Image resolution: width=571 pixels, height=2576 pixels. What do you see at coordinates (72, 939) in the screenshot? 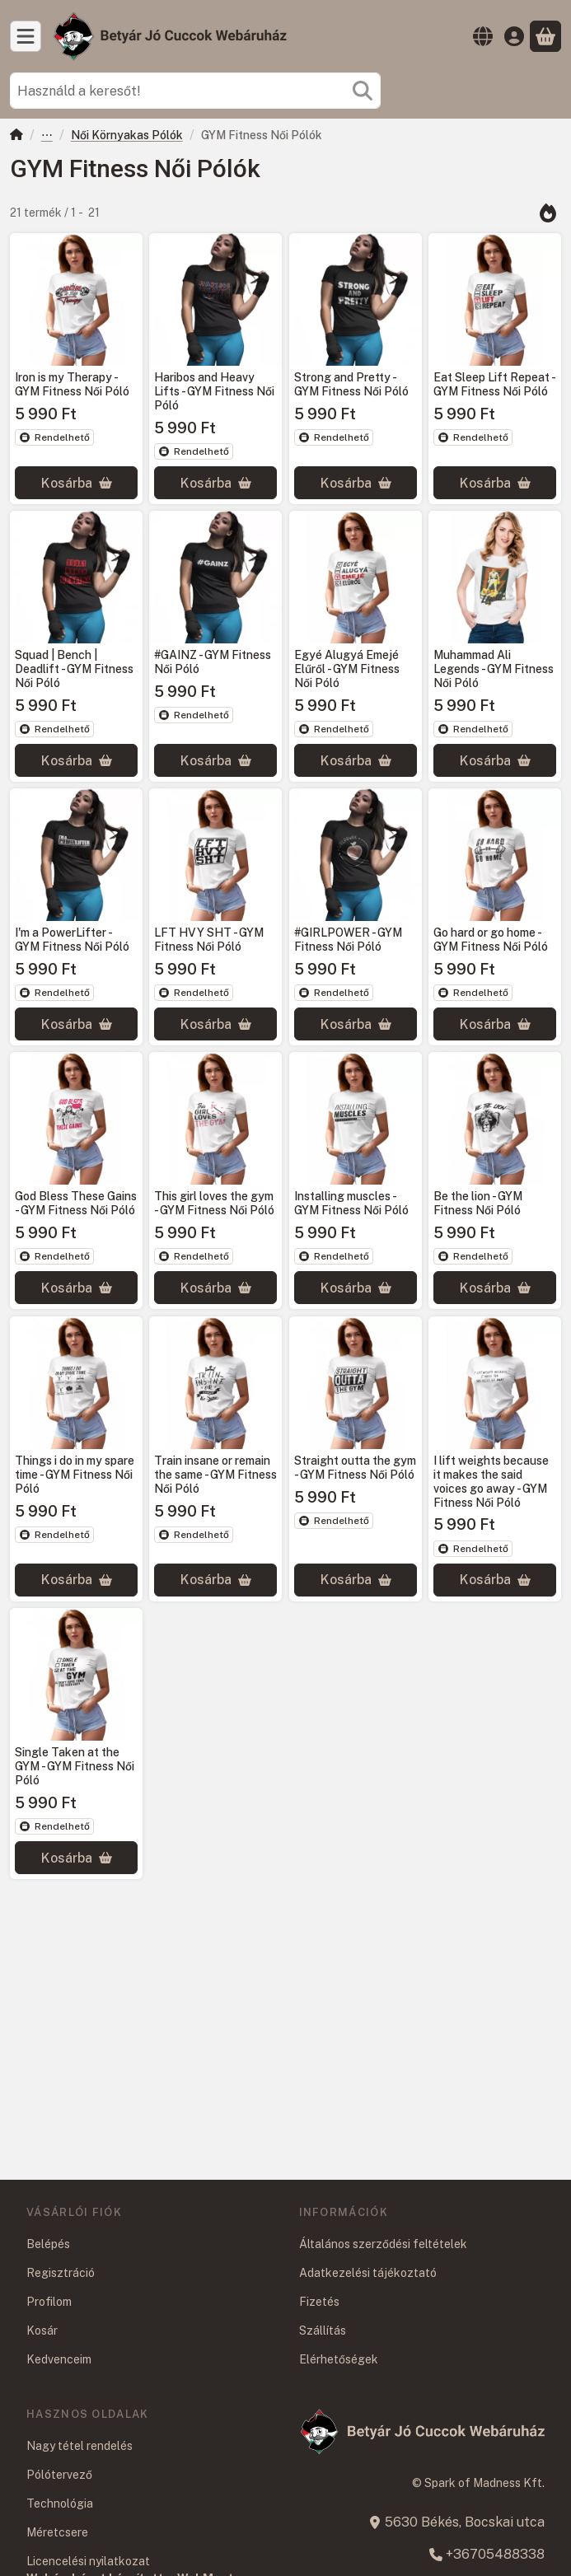
I see `I'm a PowerLifter - GYM Fitness Női Póló` at bounding box center [72, 939].